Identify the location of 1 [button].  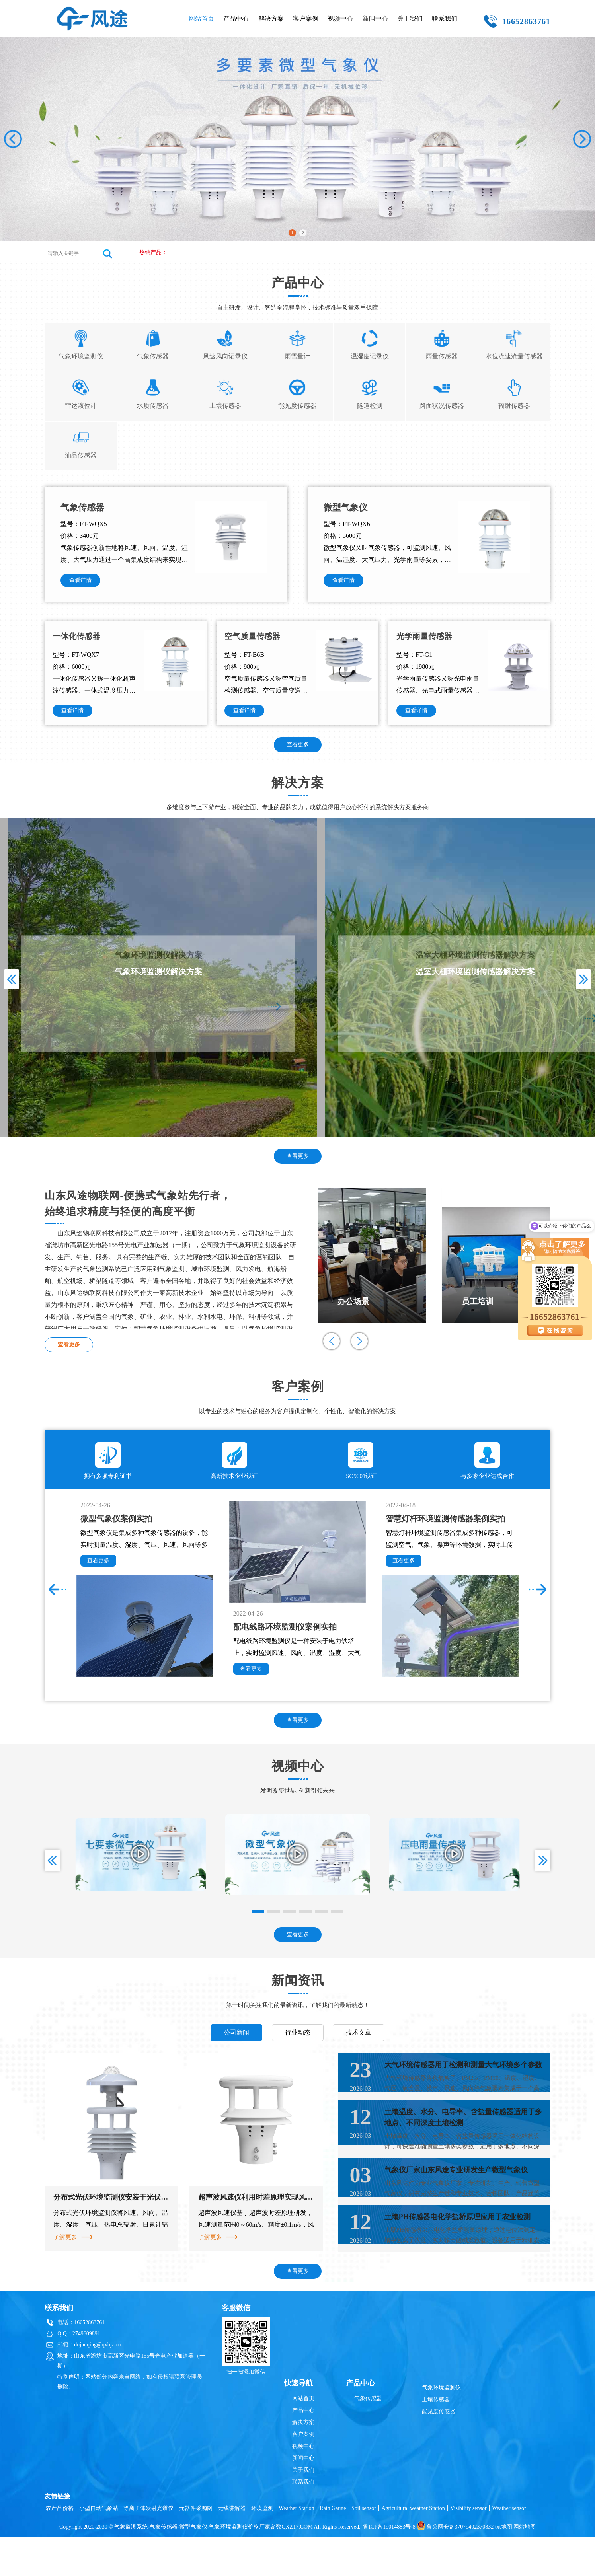
(291, 232).